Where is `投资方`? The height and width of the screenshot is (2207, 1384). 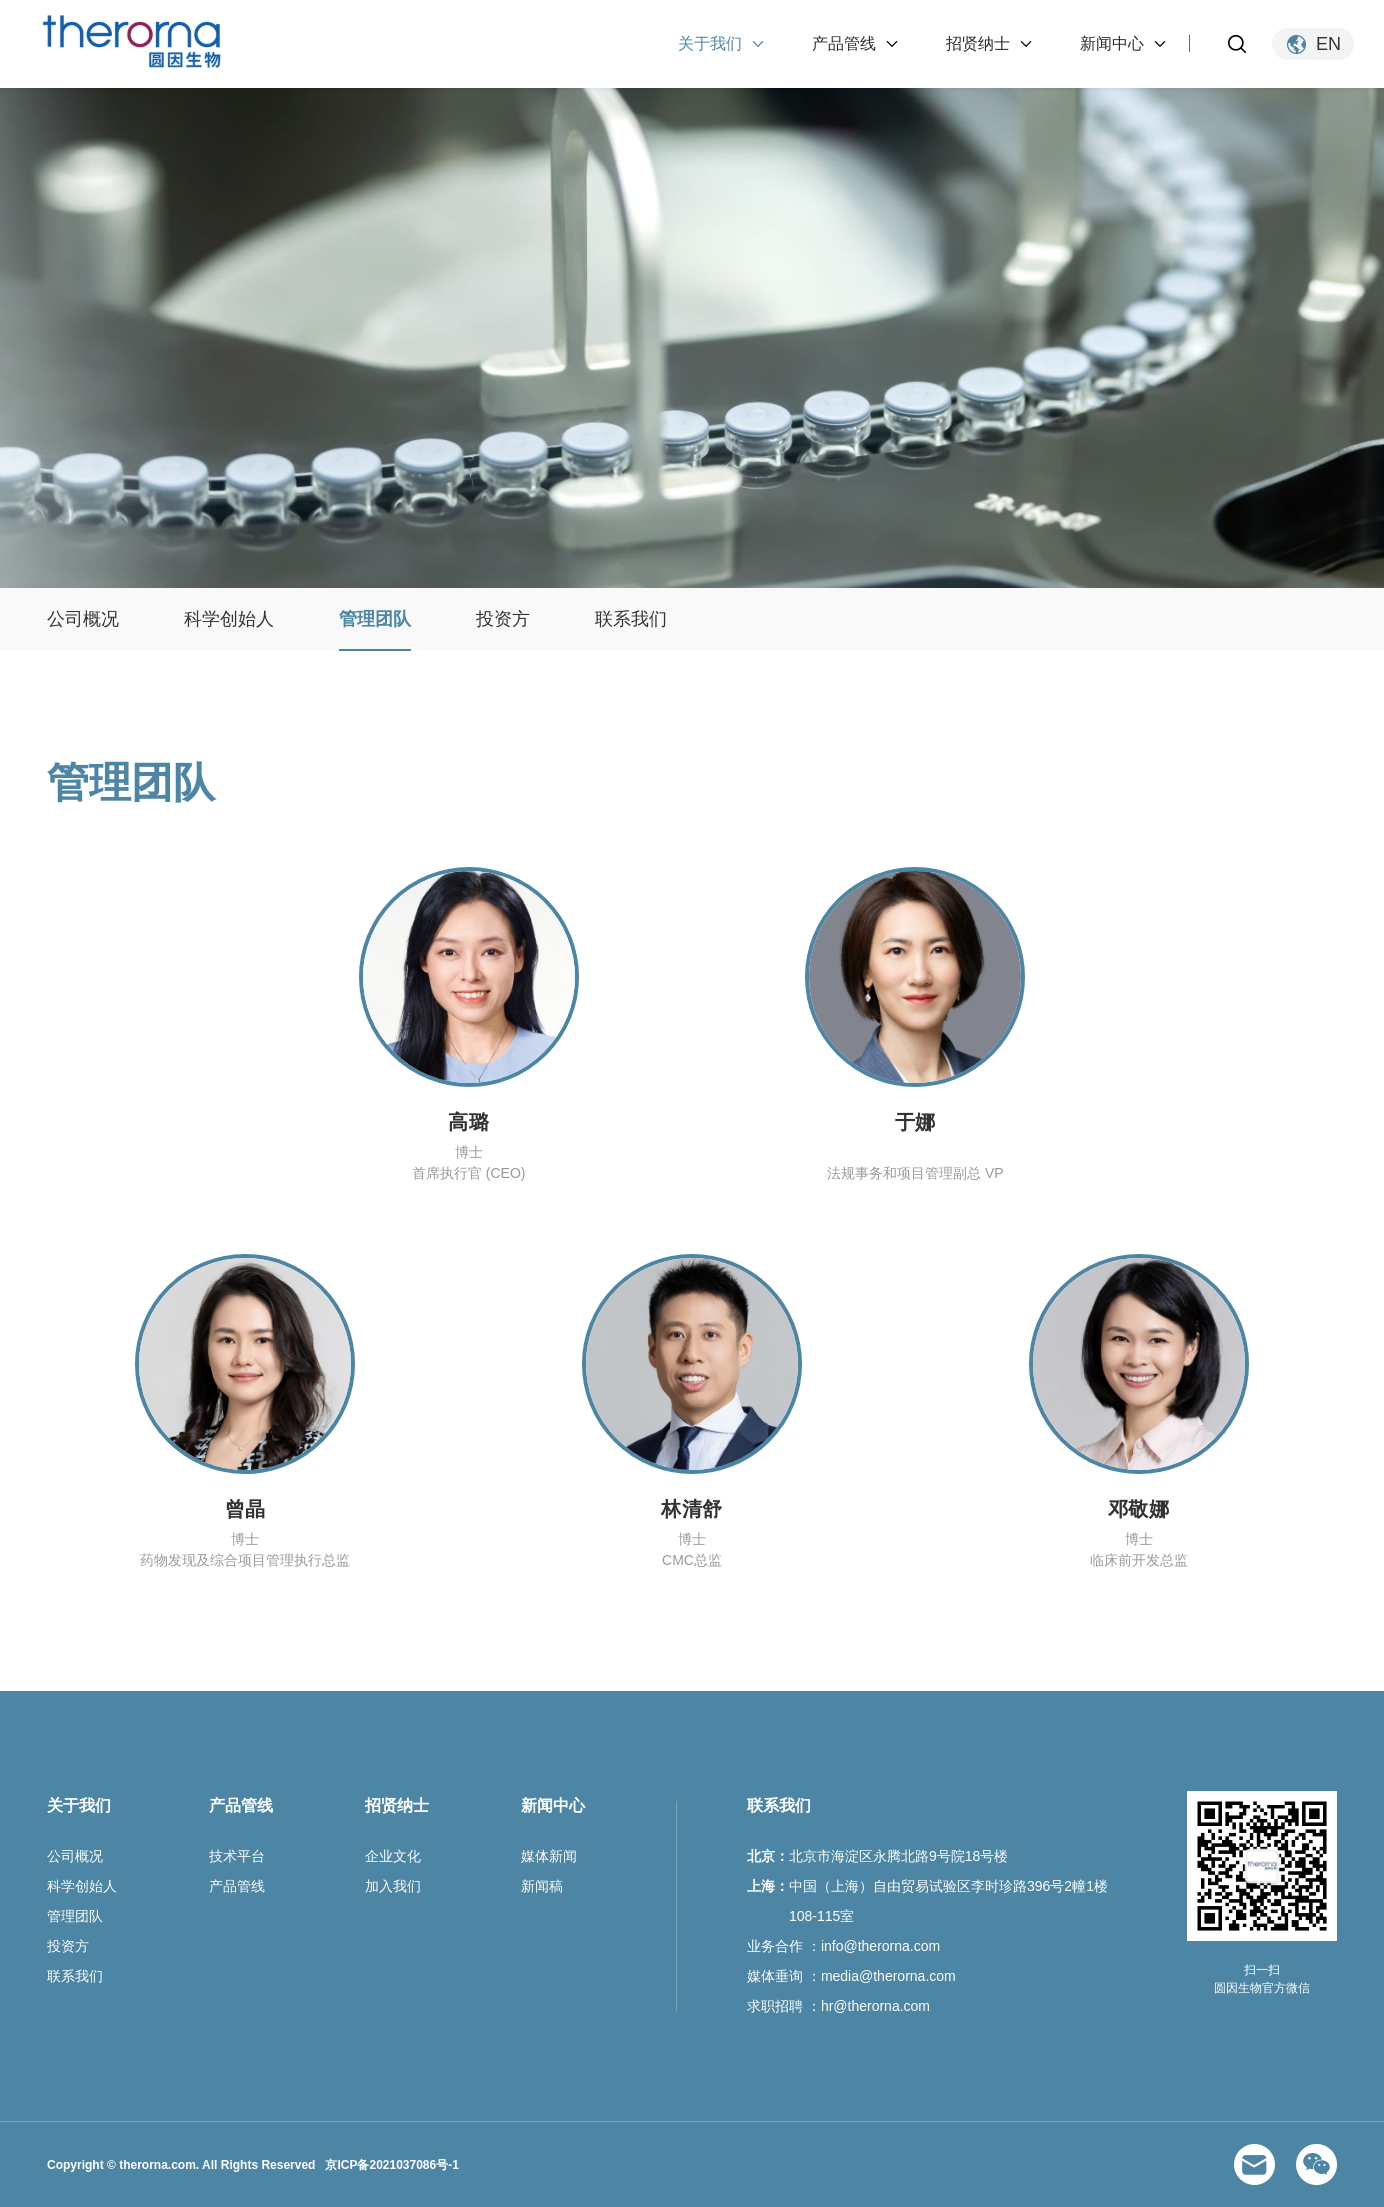
投资方 is located at coordinates (503, 619).